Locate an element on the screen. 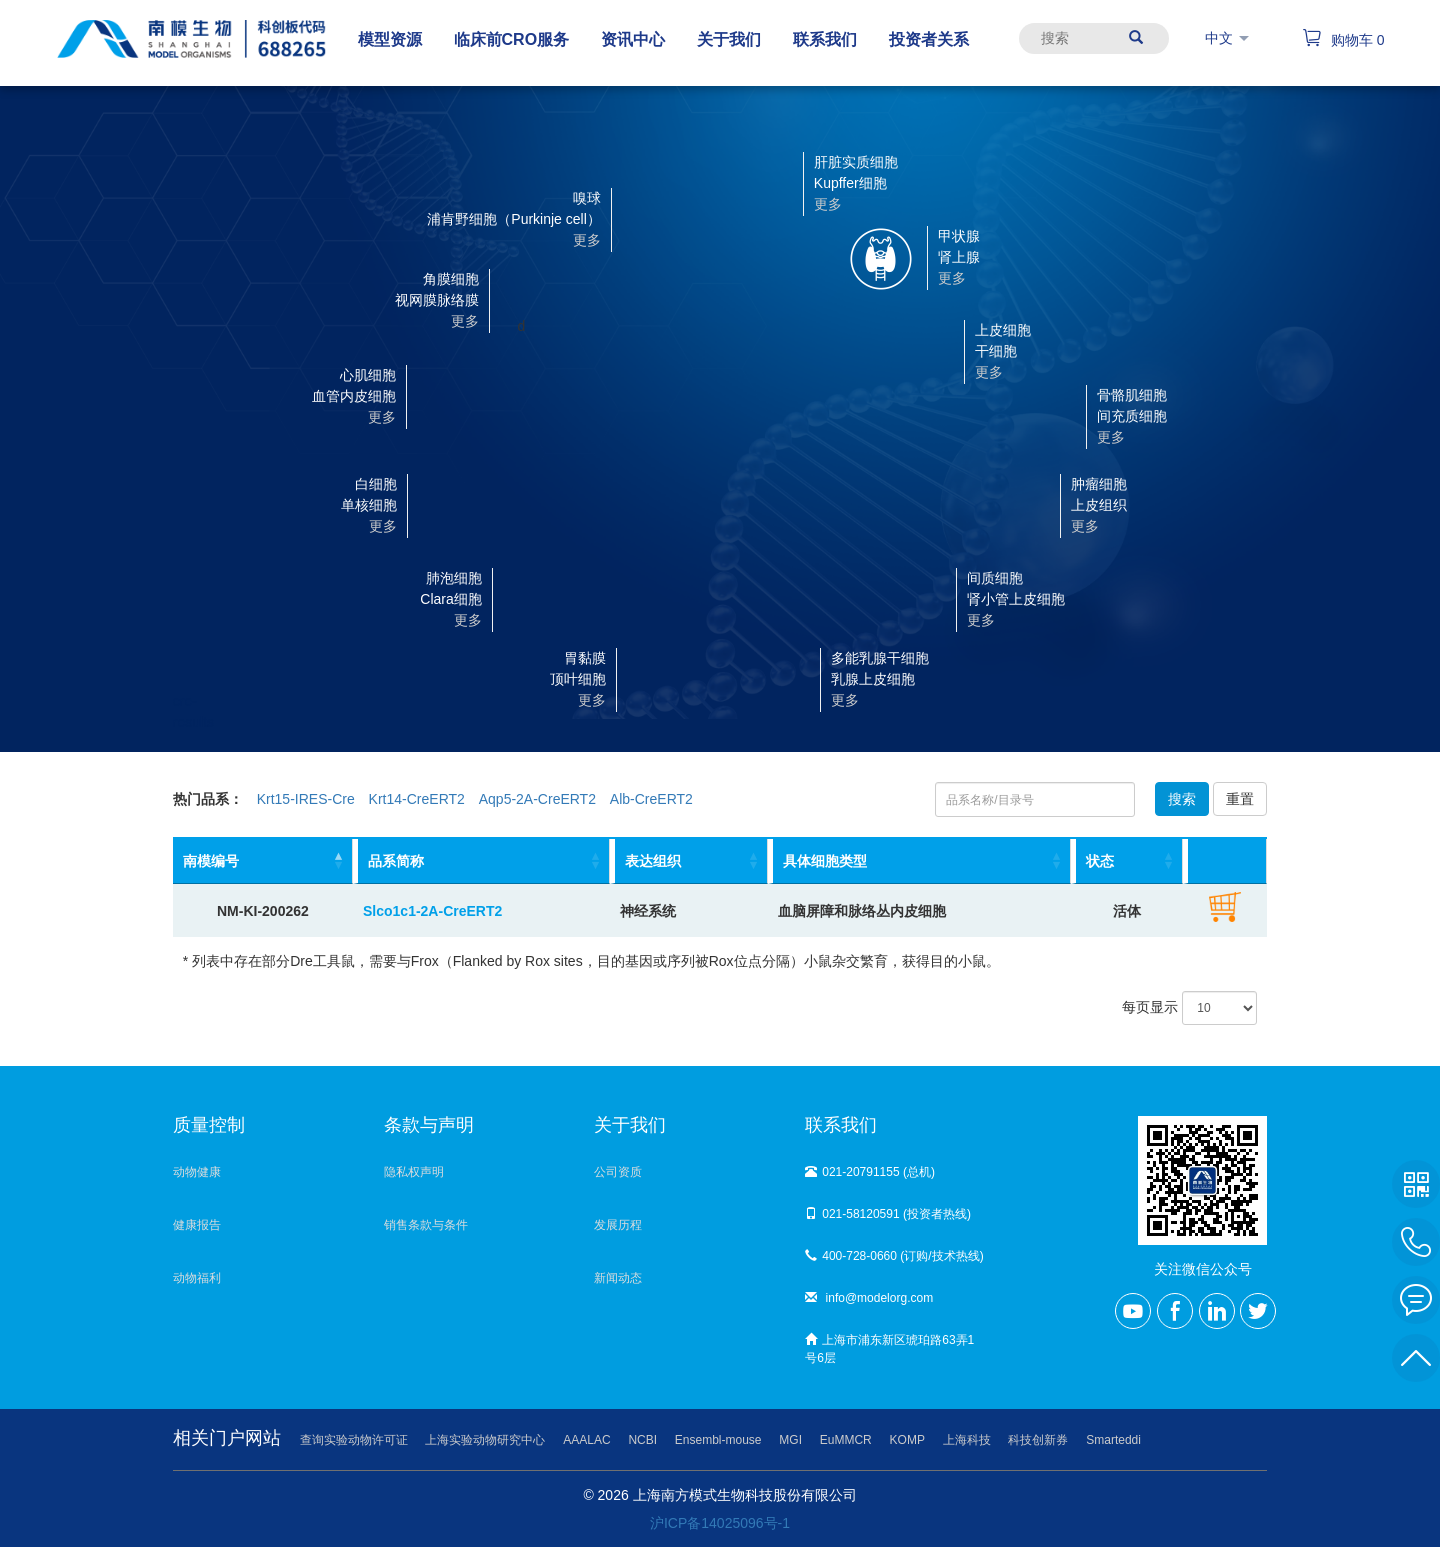  Alb-CreERT2 is located at coordinates (651, 799).